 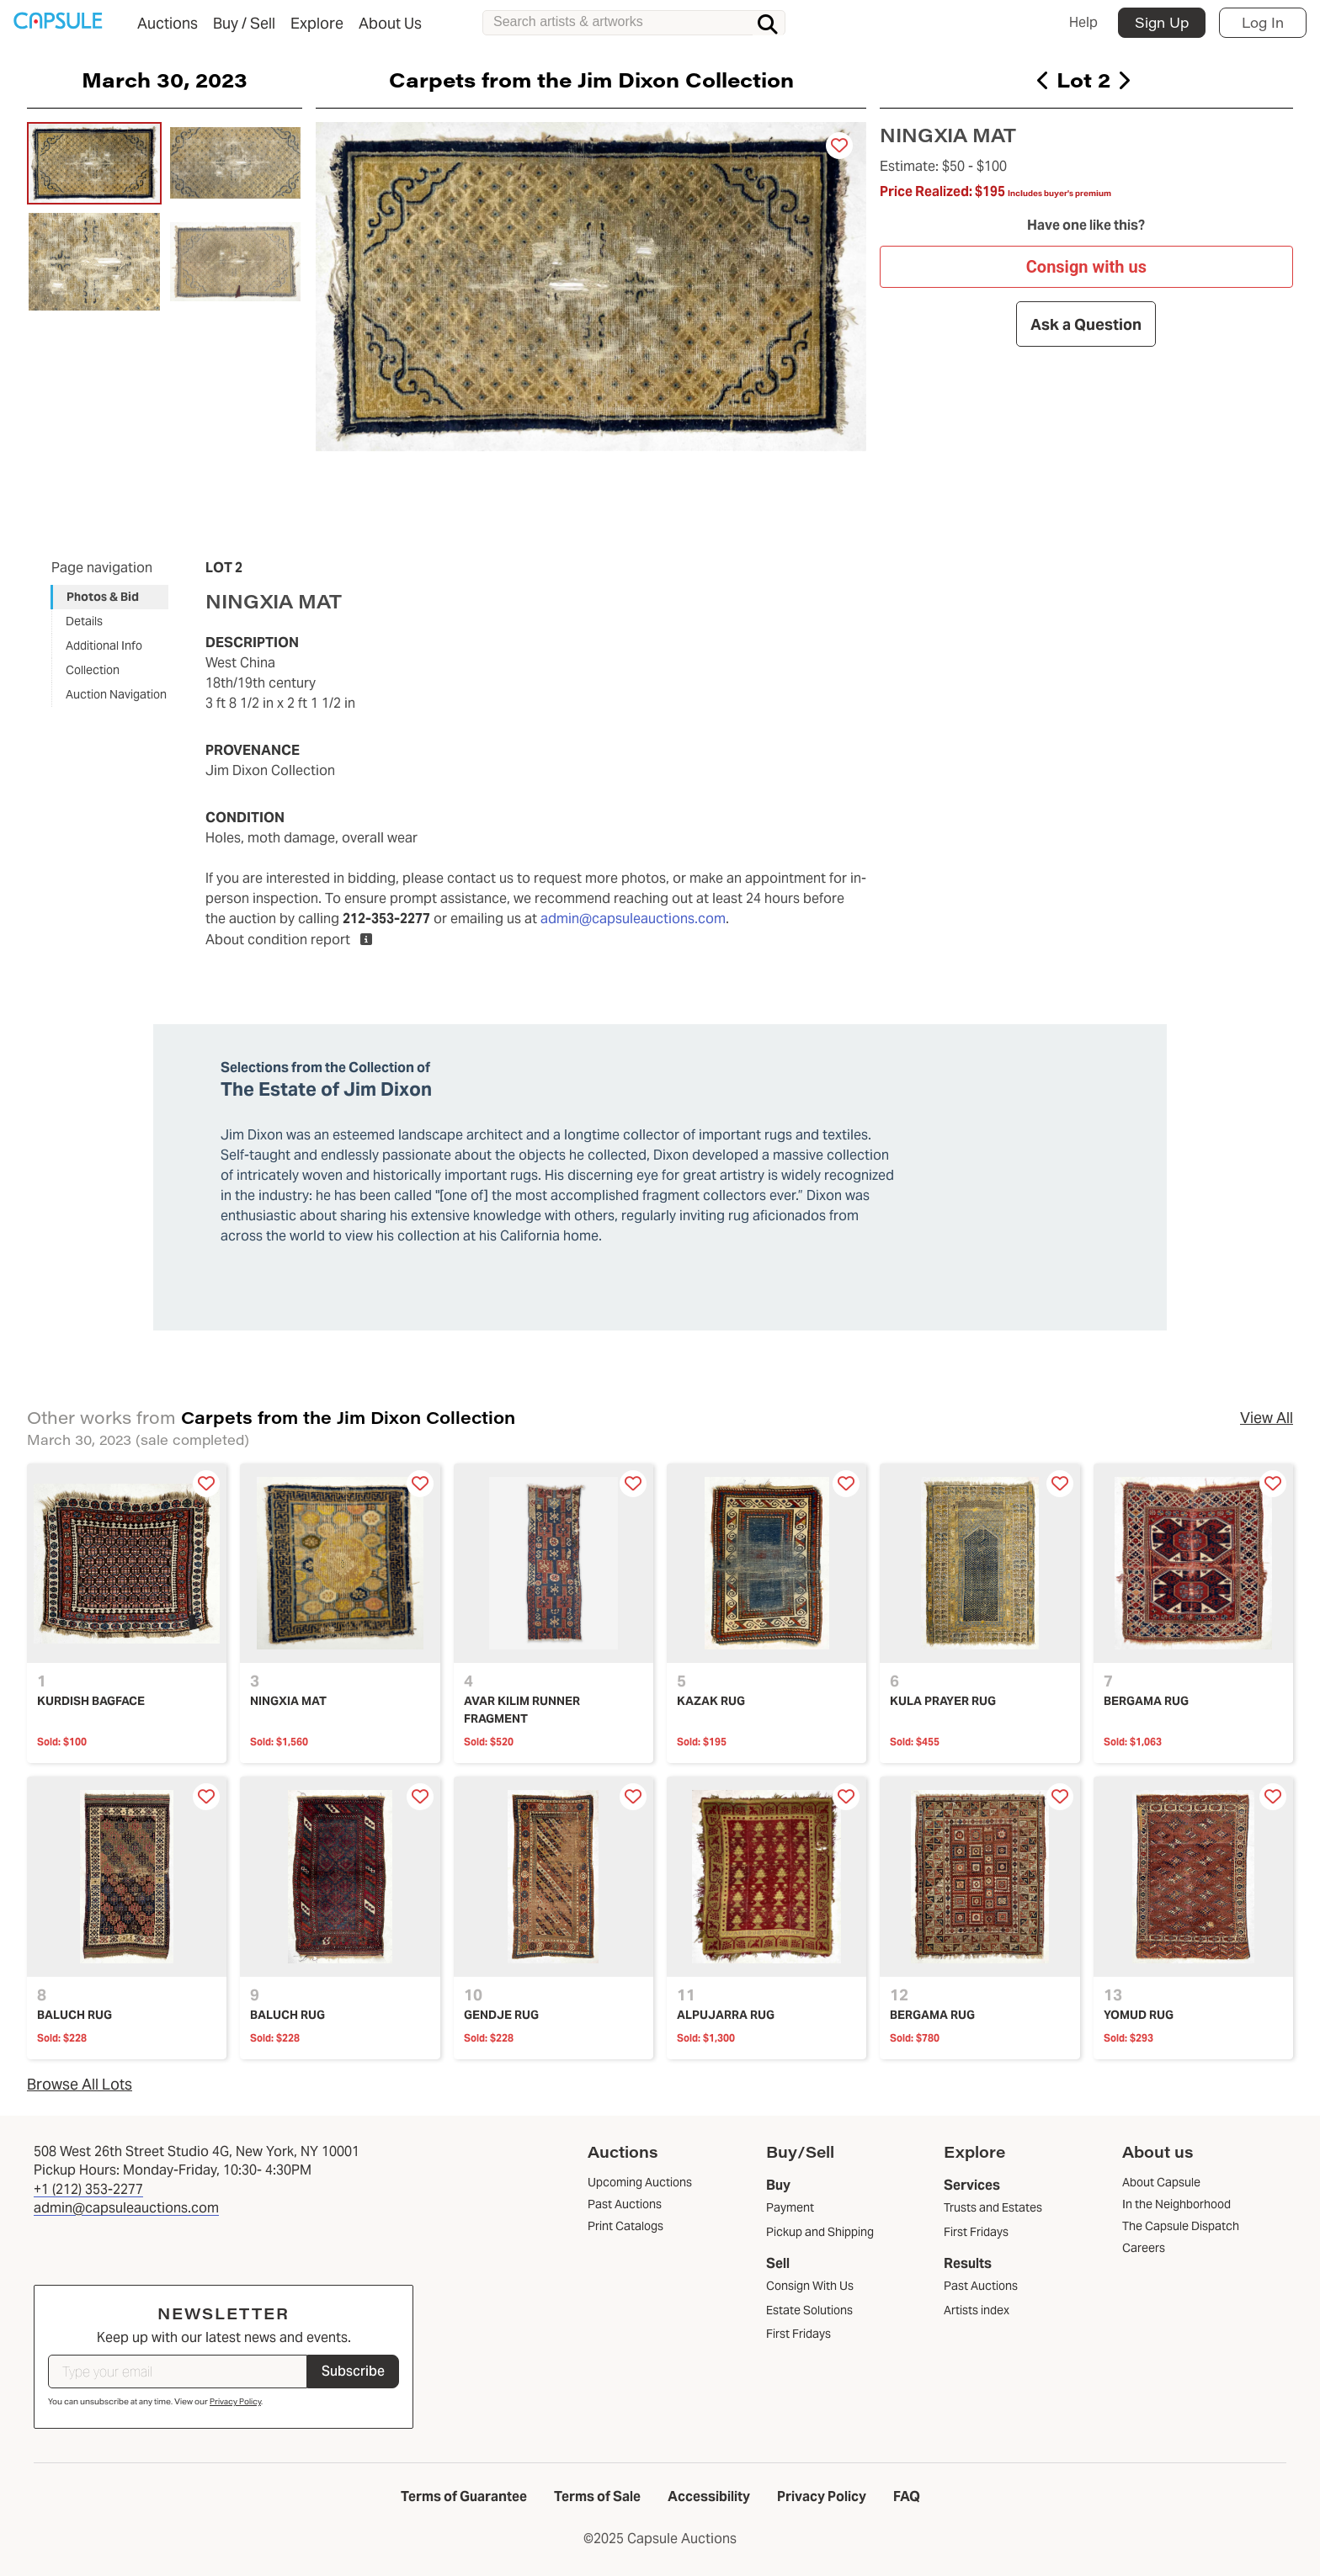 What do you see at coordinates (981, 2285) in the screenshot?
I see `Past Auctions` at bounding box center [981, 2285].